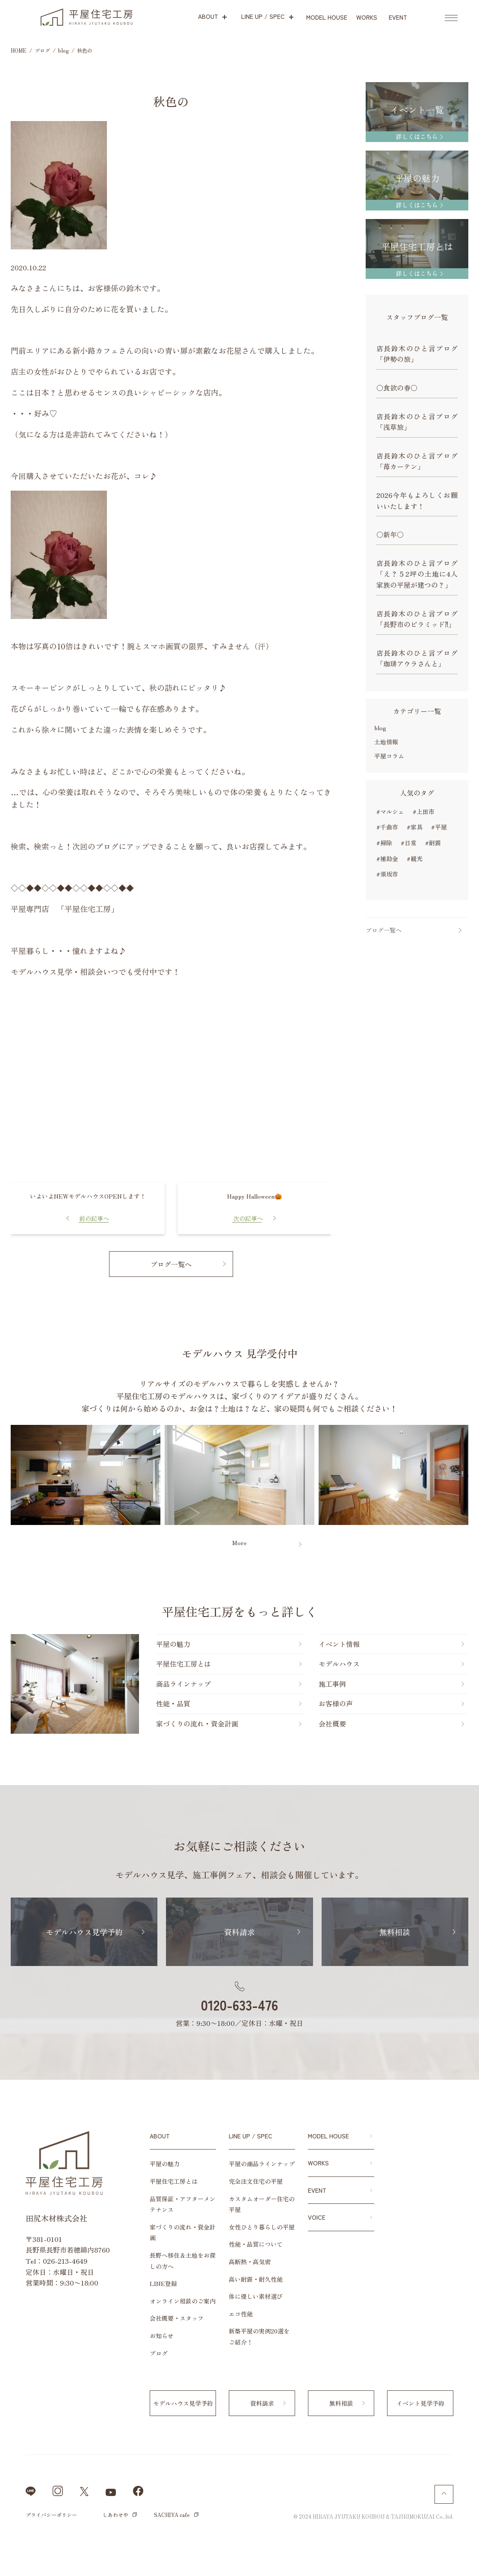 The image size is (479, 2576). What do you see at coordinates (254, 1196) in the screenshot?
I see `Happy Halloween🎃` at bounding box center [254, 1196].